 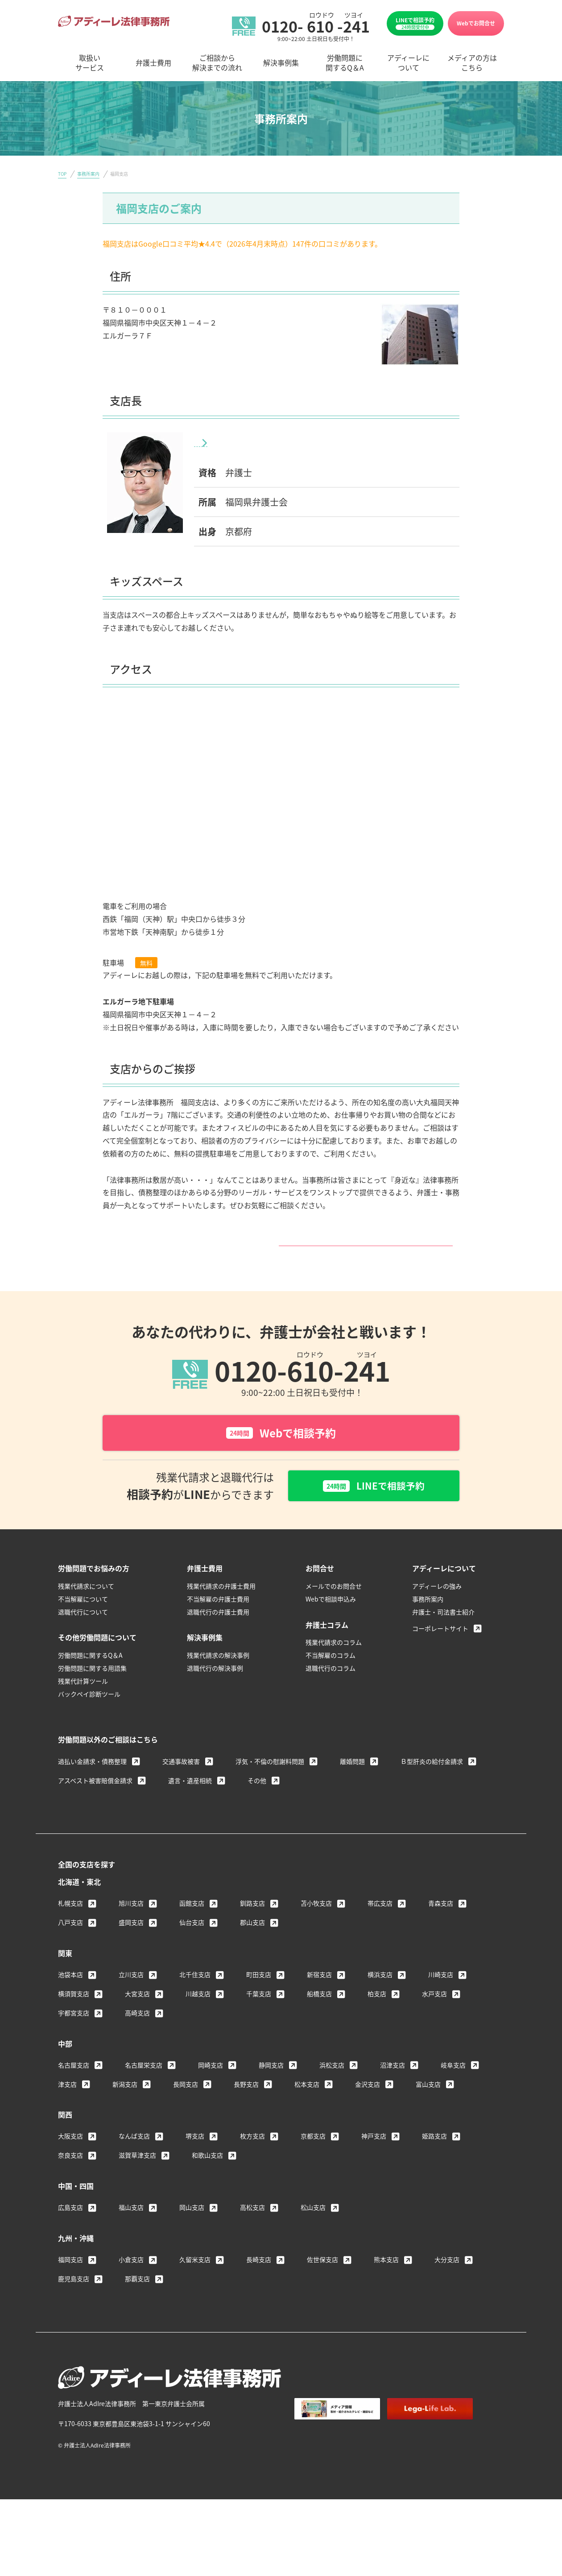 What do you see at coordinates (380, 1925) in the screenshot?
I see `帯広支店` at bounding box center [380, 1925].